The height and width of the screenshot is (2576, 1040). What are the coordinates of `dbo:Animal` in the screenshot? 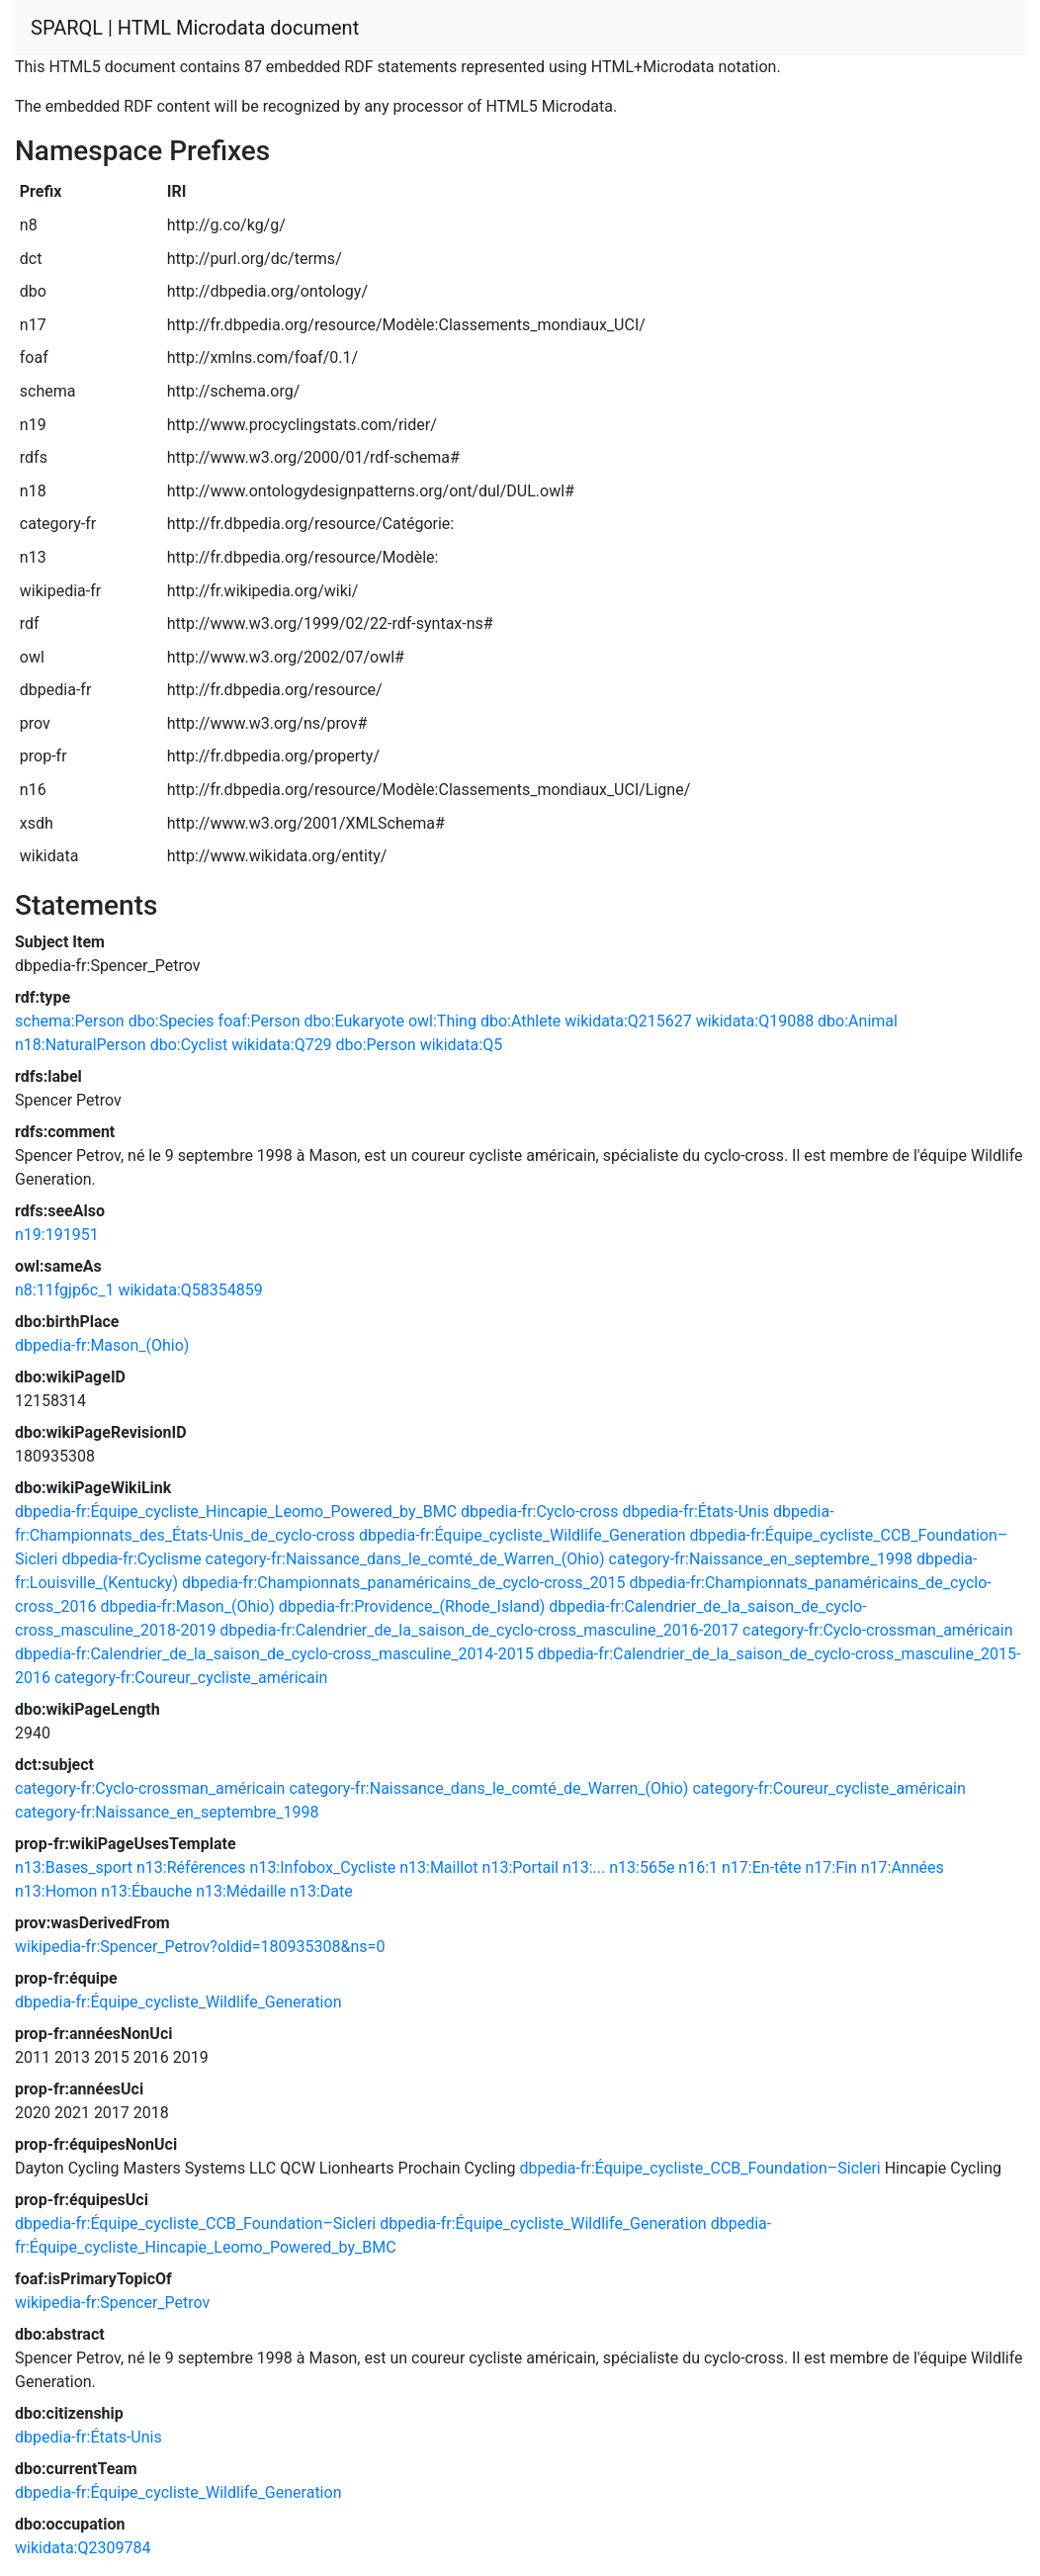 It's located at (858, 1021).